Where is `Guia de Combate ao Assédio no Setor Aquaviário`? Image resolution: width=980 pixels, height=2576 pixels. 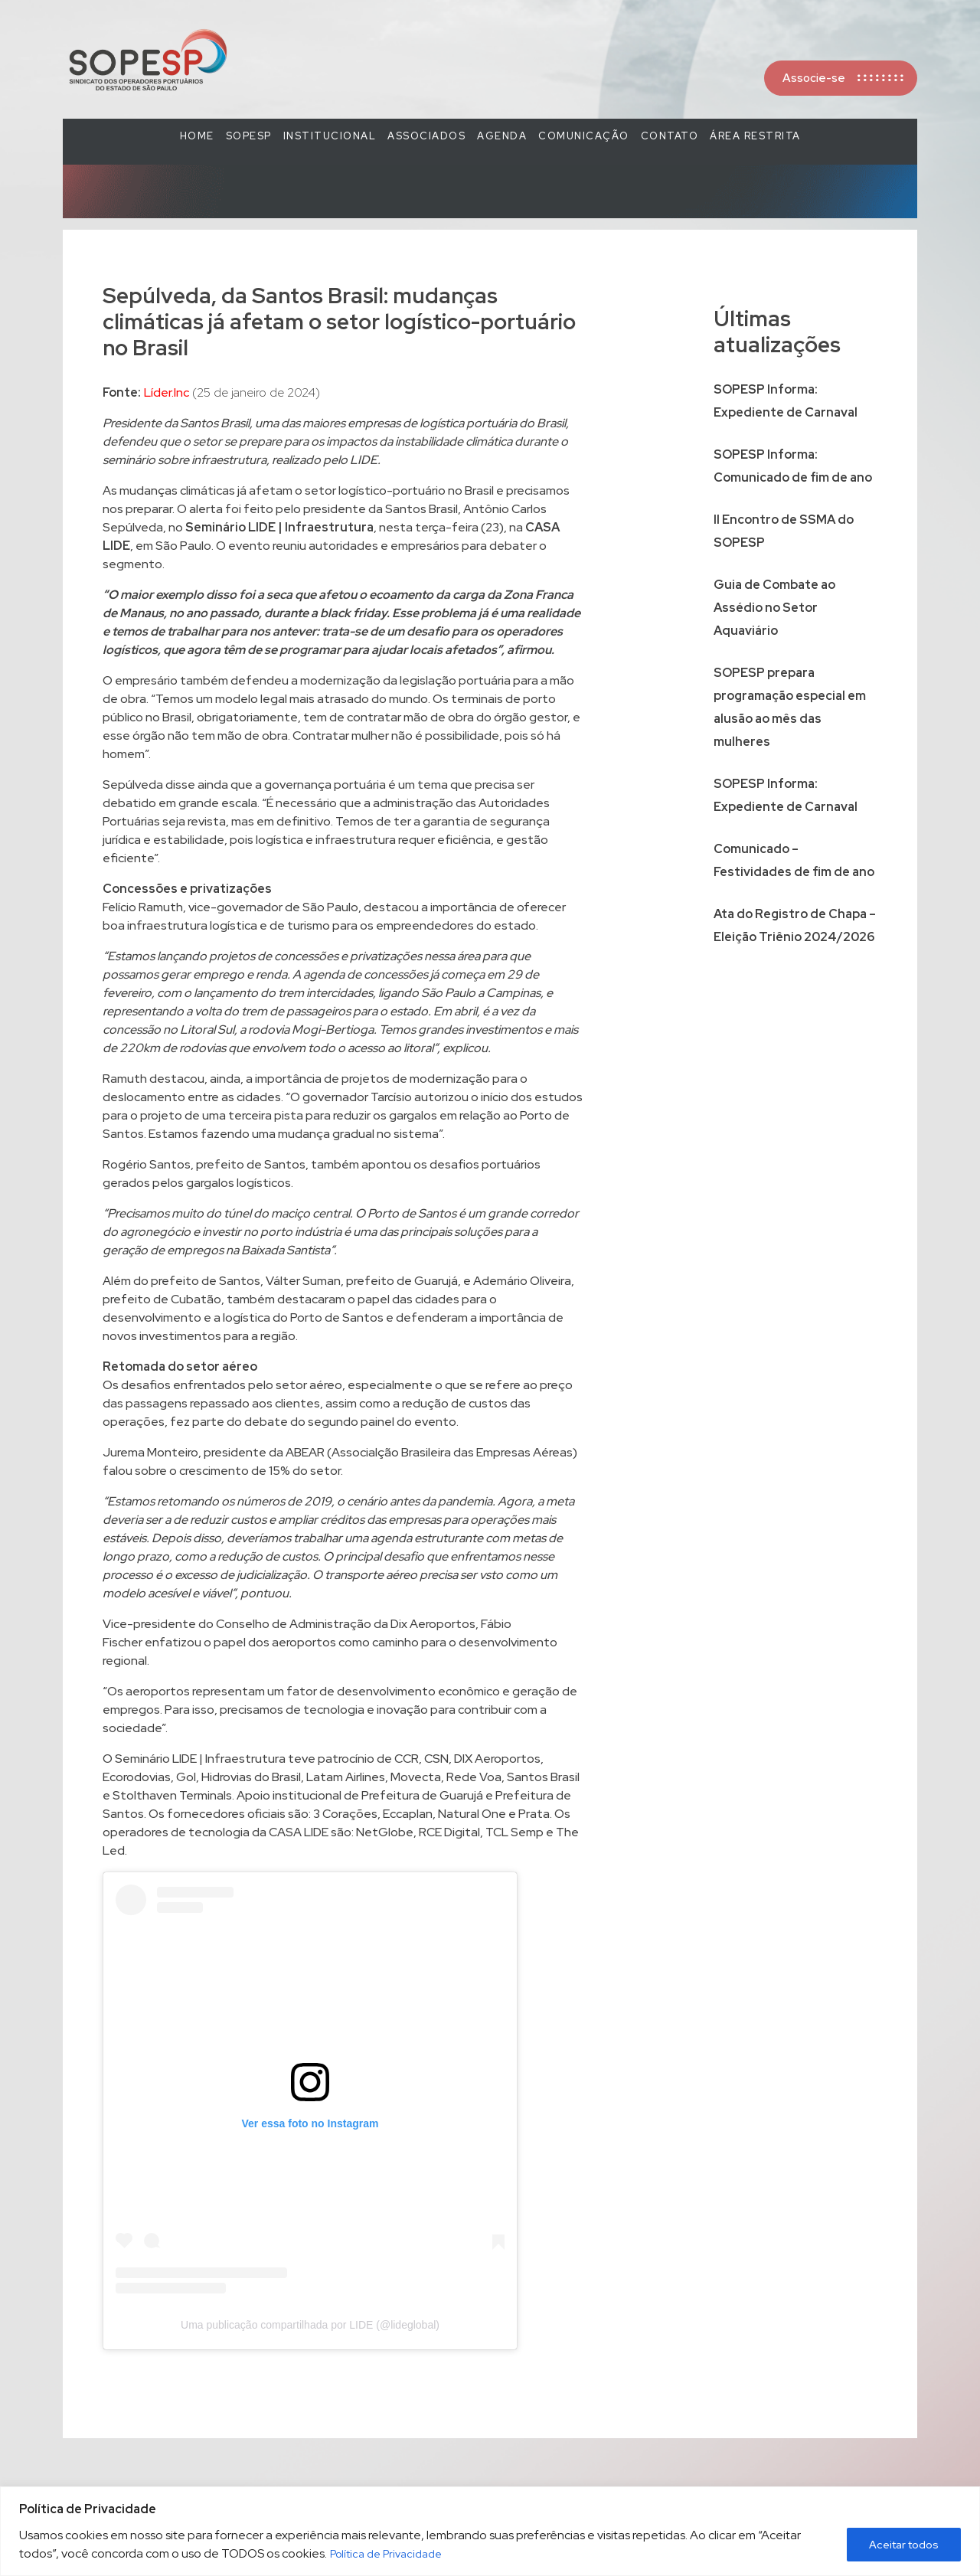 Guia de Combate ao Assédio no Setor Aquaviário is located at coordinates (774, 608).